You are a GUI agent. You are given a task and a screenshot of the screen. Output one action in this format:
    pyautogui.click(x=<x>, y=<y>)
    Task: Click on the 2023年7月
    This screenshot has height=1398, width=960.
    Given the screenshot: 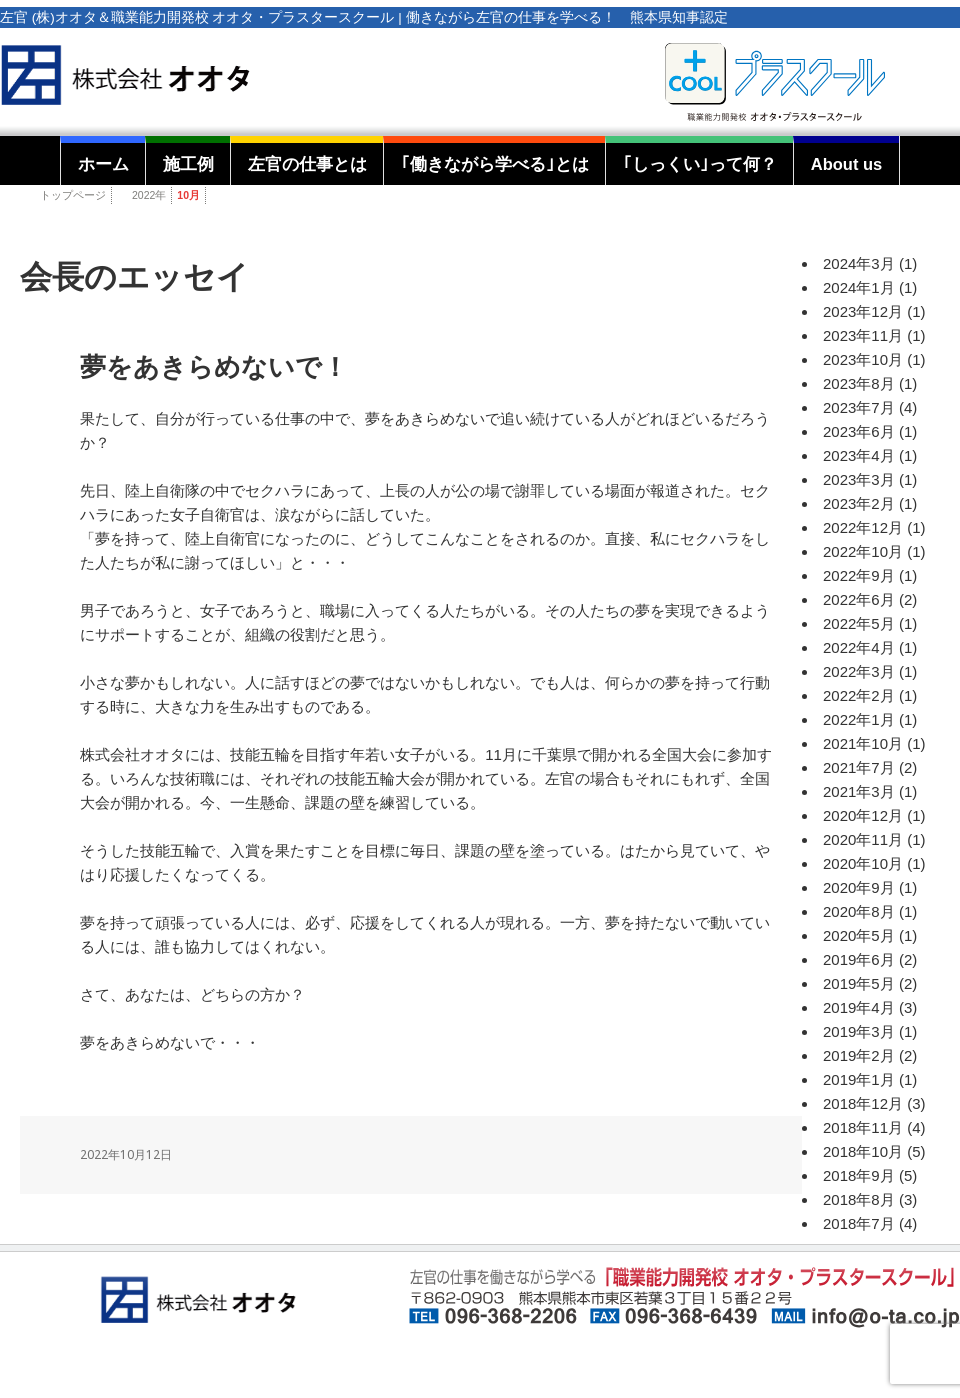 What is the action you would take?
    pyautogui.click(x=859, y=407)
    